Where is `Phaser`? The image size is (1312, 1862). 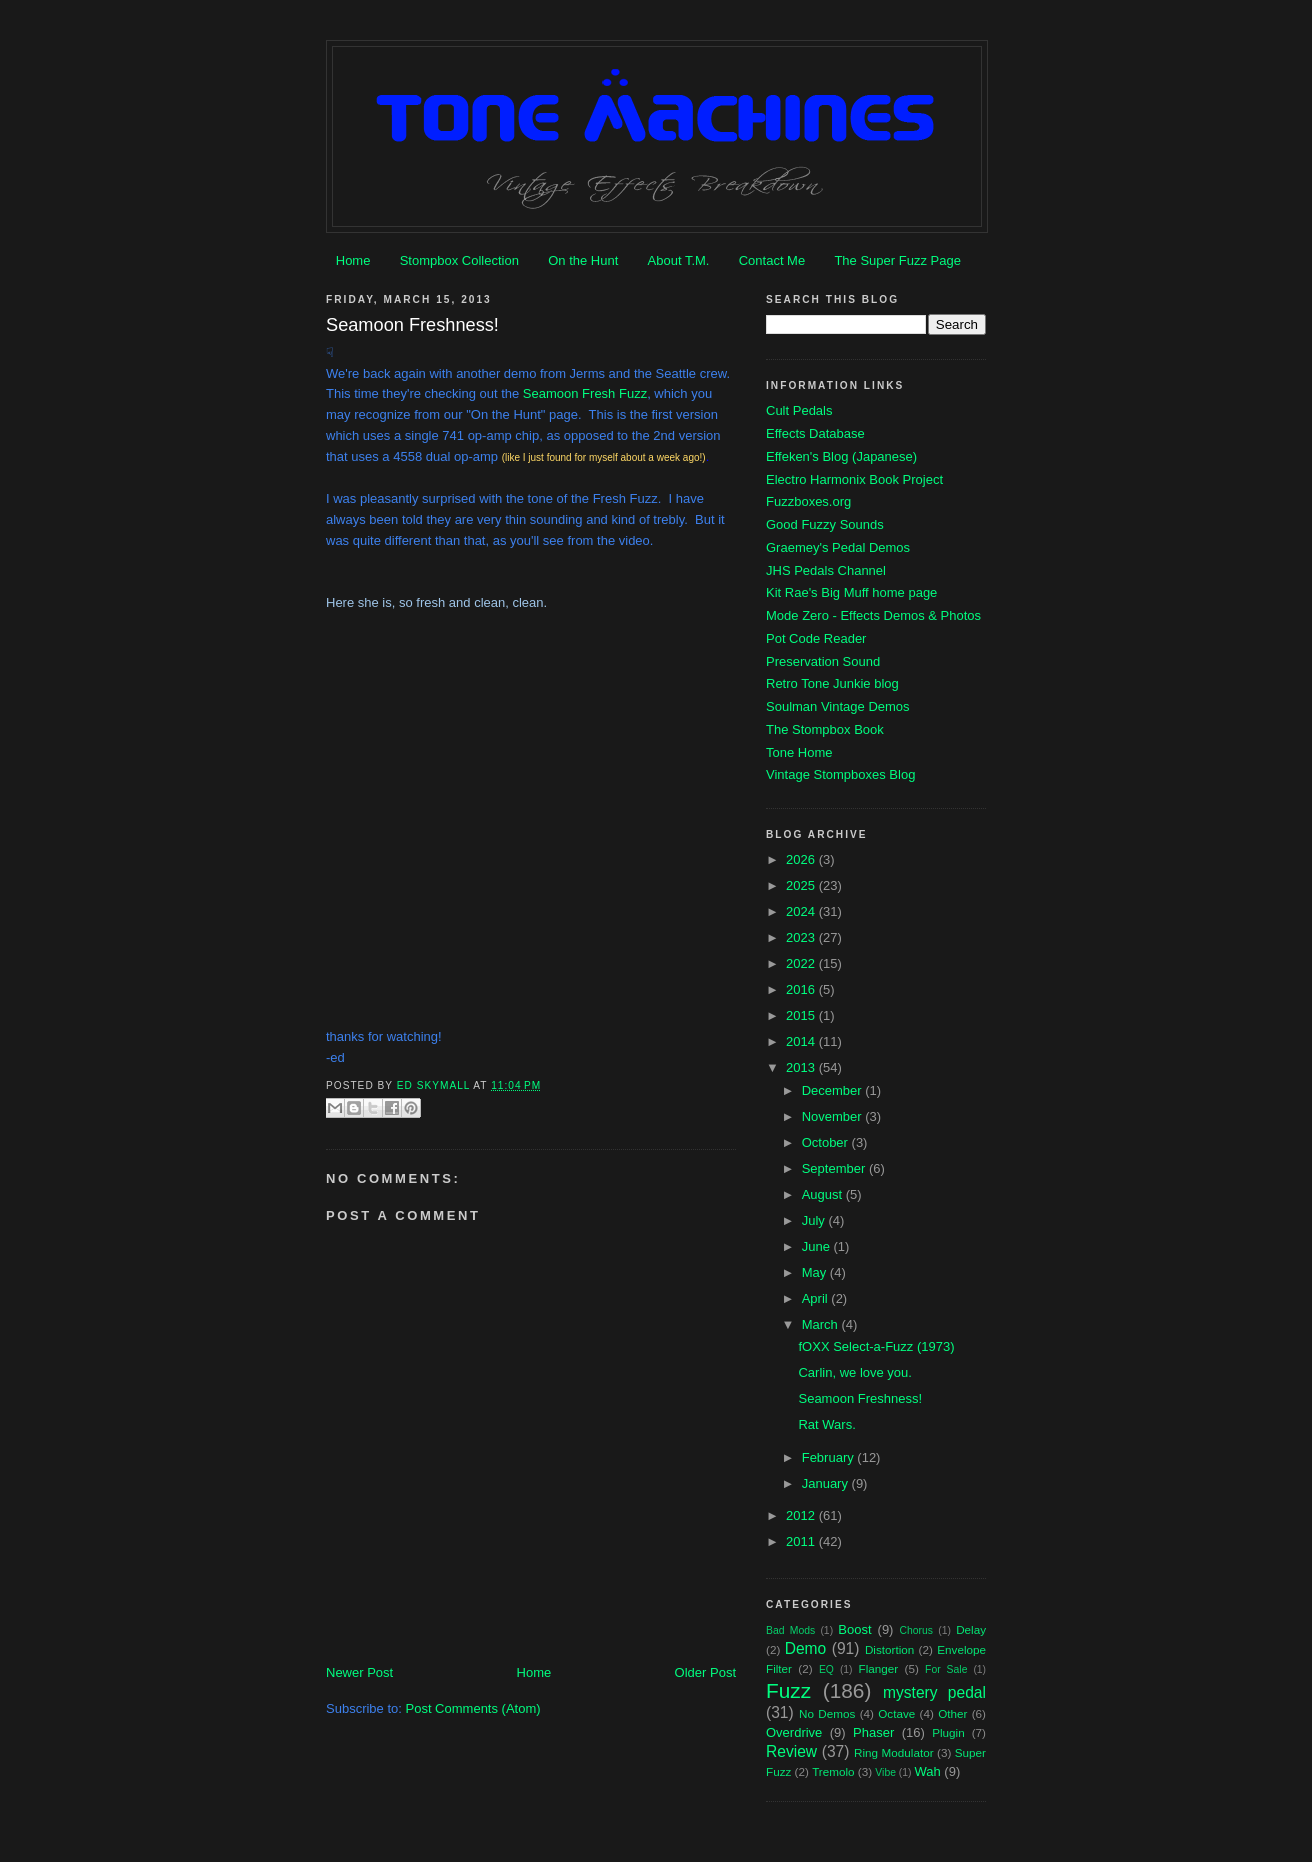
Phaser is located at coordinates (873, 1732).